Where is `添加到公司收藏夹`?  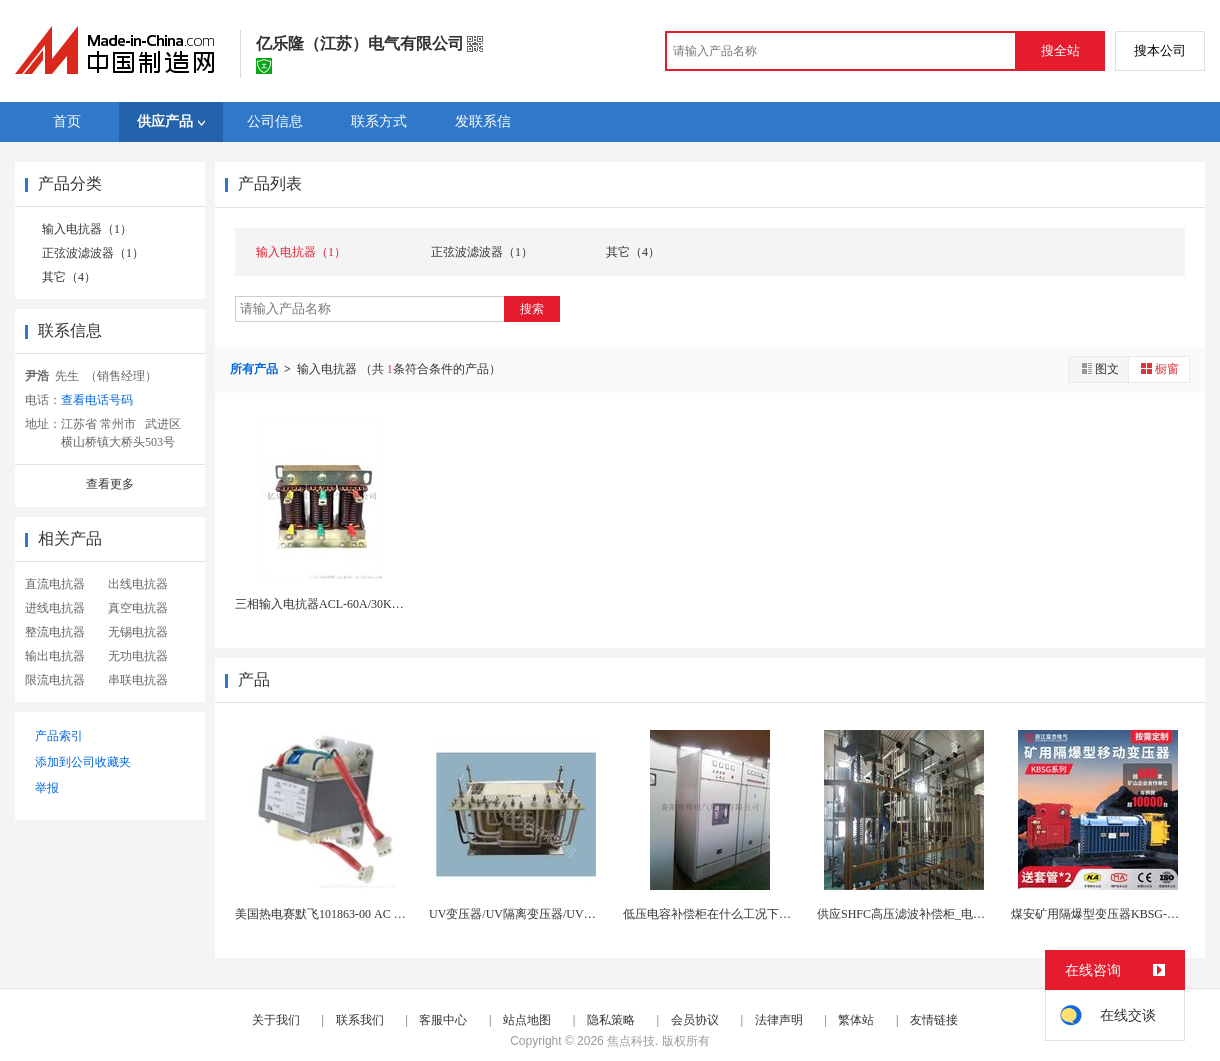
添加到公司收藏夹 is located at coordinates (83, 762).